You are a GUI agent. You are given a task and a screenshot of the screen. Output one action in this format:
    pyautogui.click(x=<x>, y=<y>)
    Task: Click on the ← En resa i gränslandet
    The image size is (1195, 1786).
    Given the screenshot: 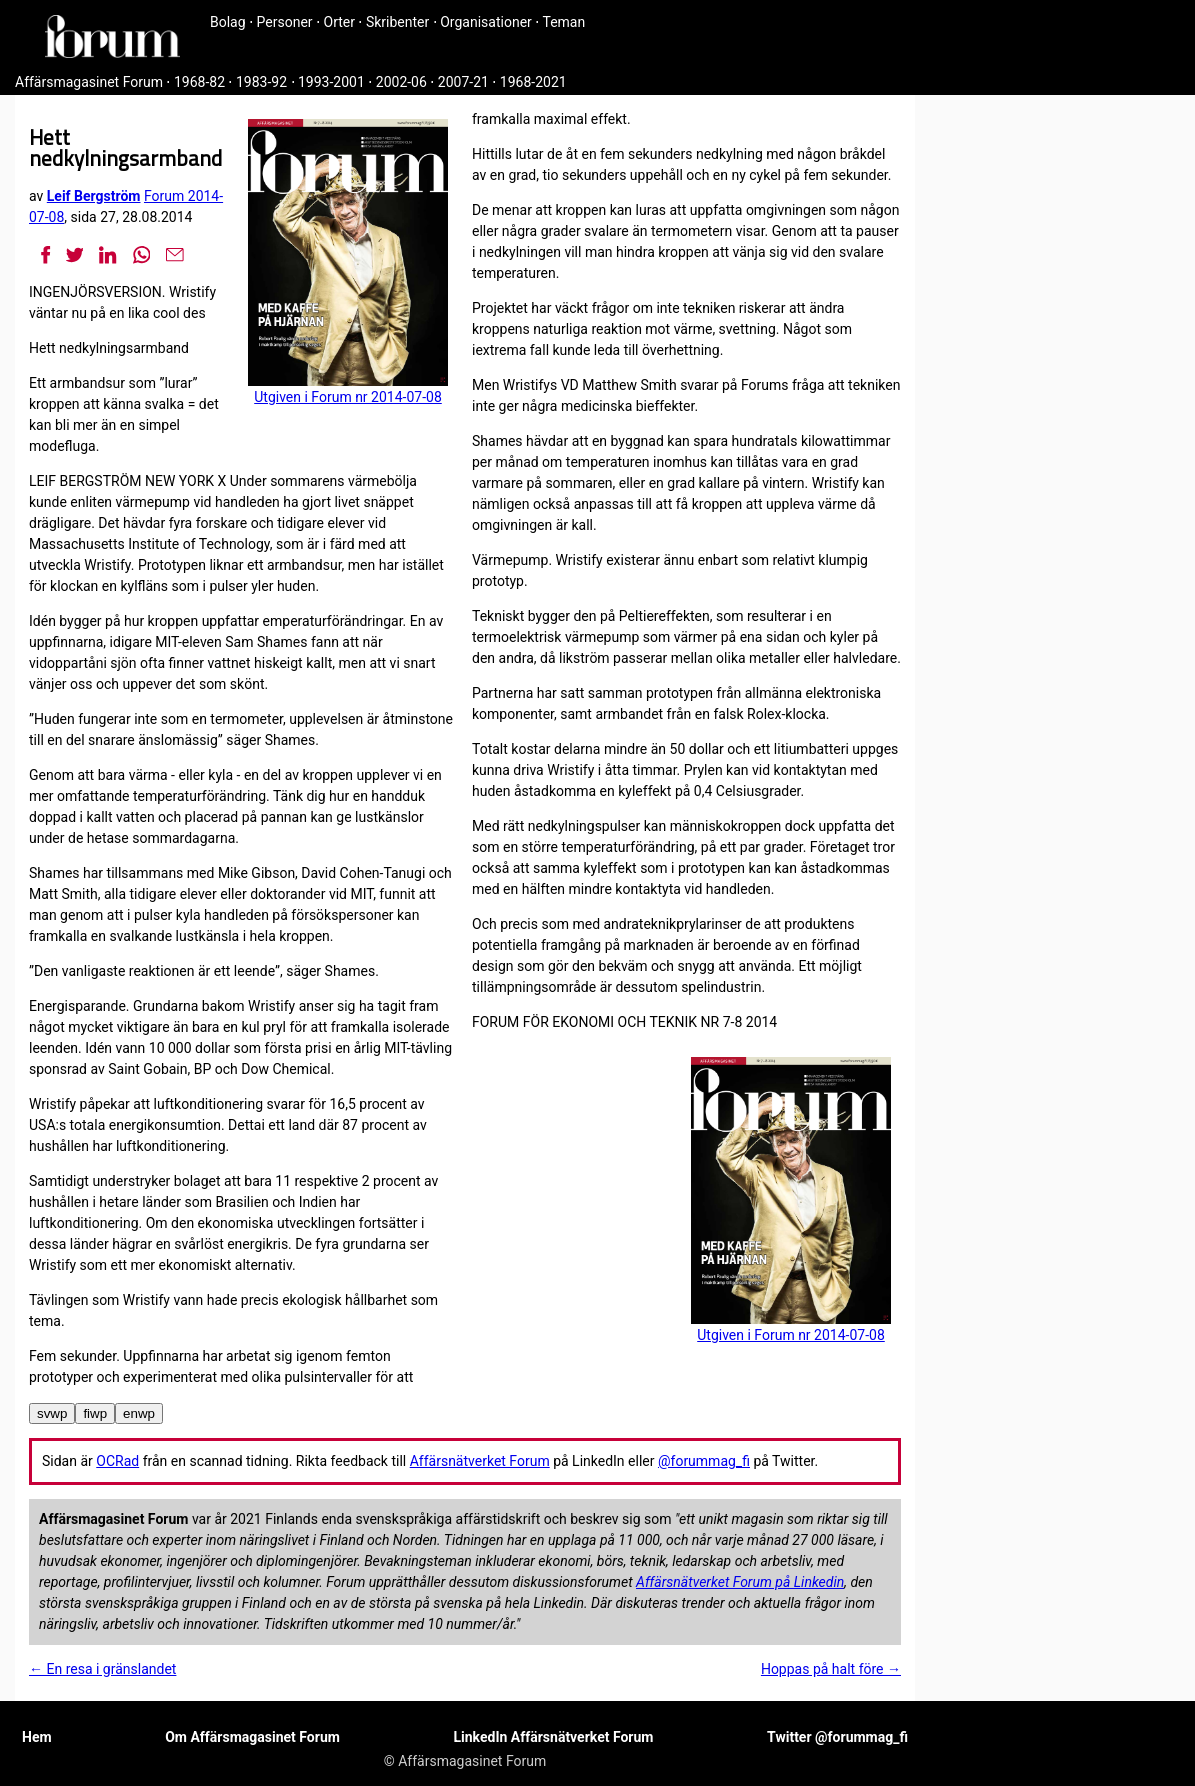 What is the action you would take?
    pyautogui.click(x=102, y=1669)
    